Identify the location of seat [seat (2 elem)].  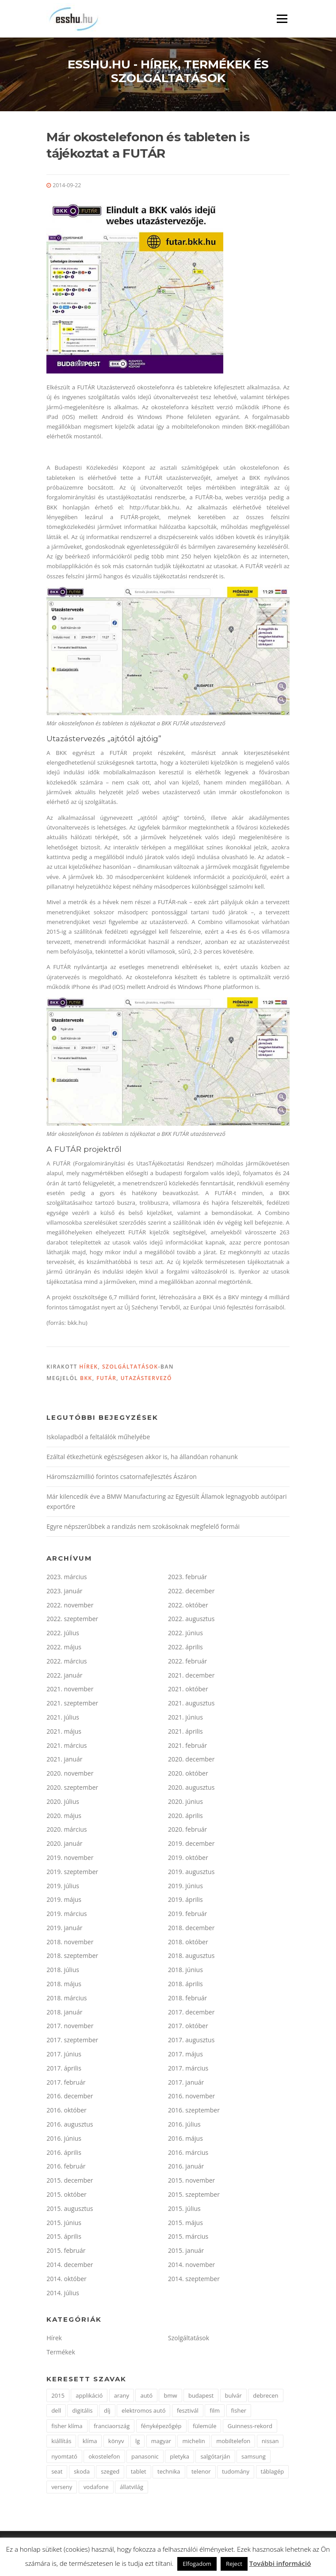
(56, 2471).